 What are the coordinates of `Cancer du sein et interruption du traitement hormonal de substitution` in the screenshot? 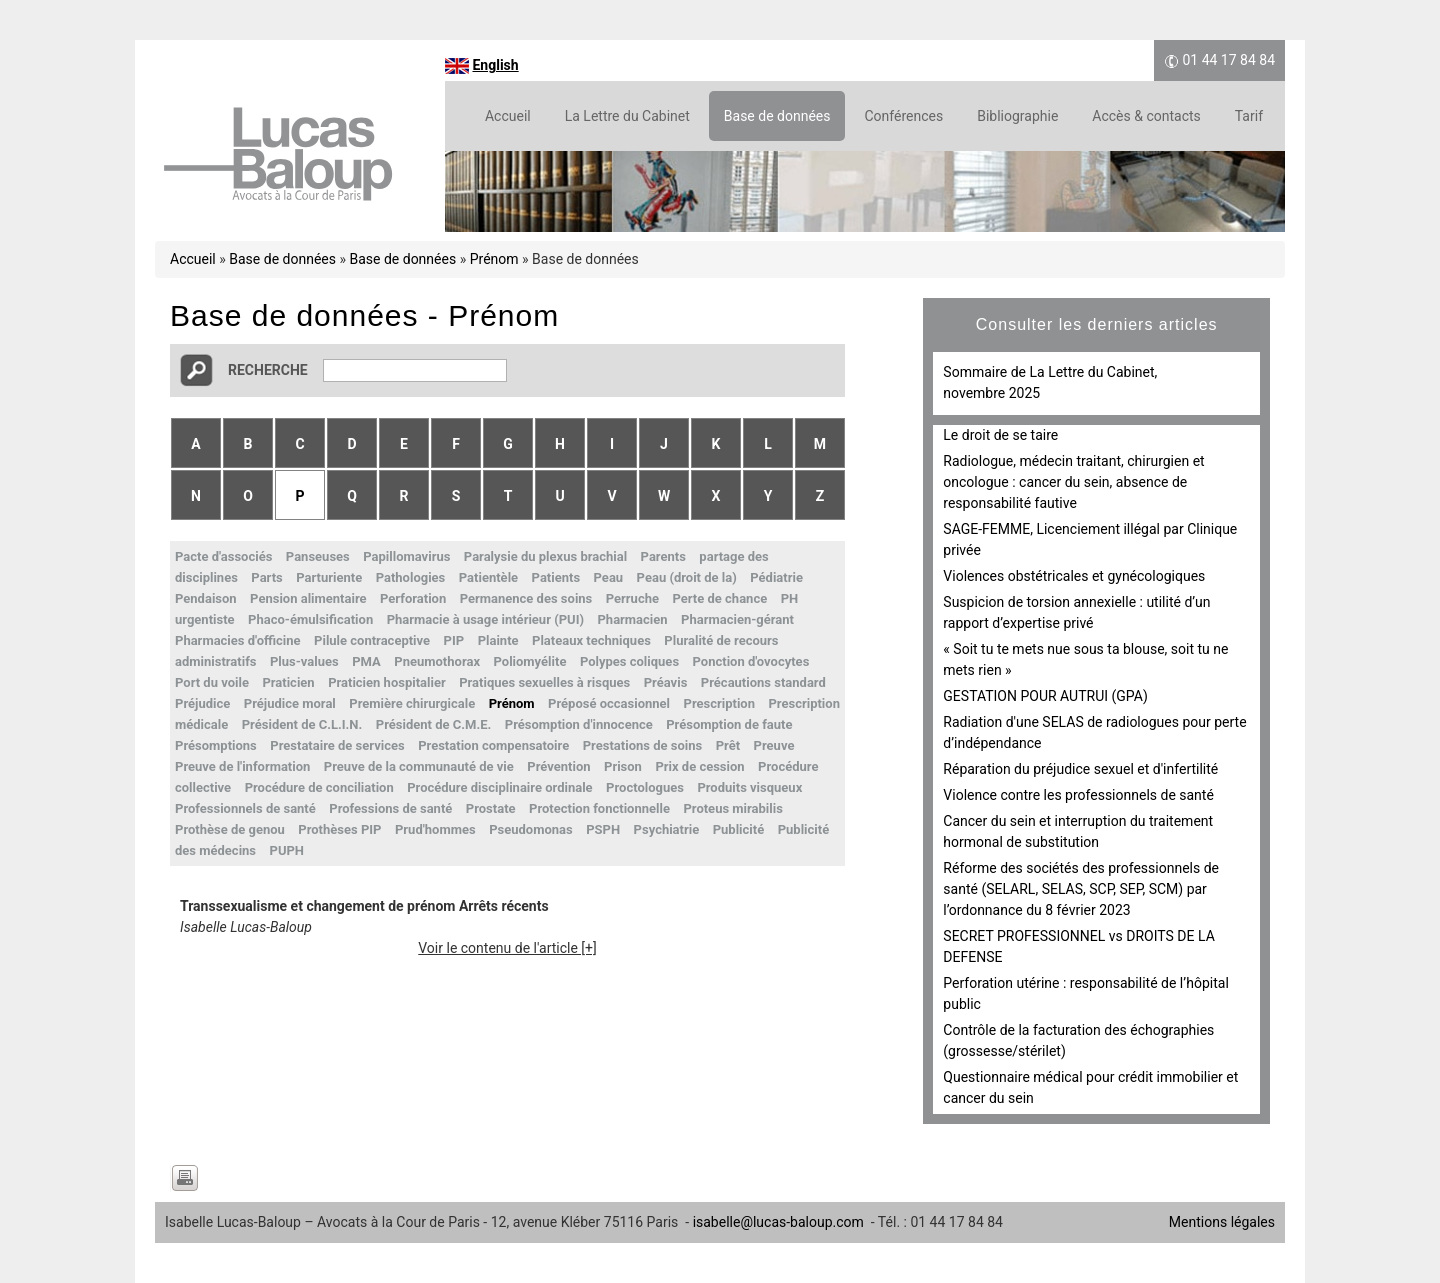 It's located at (1078, 831).